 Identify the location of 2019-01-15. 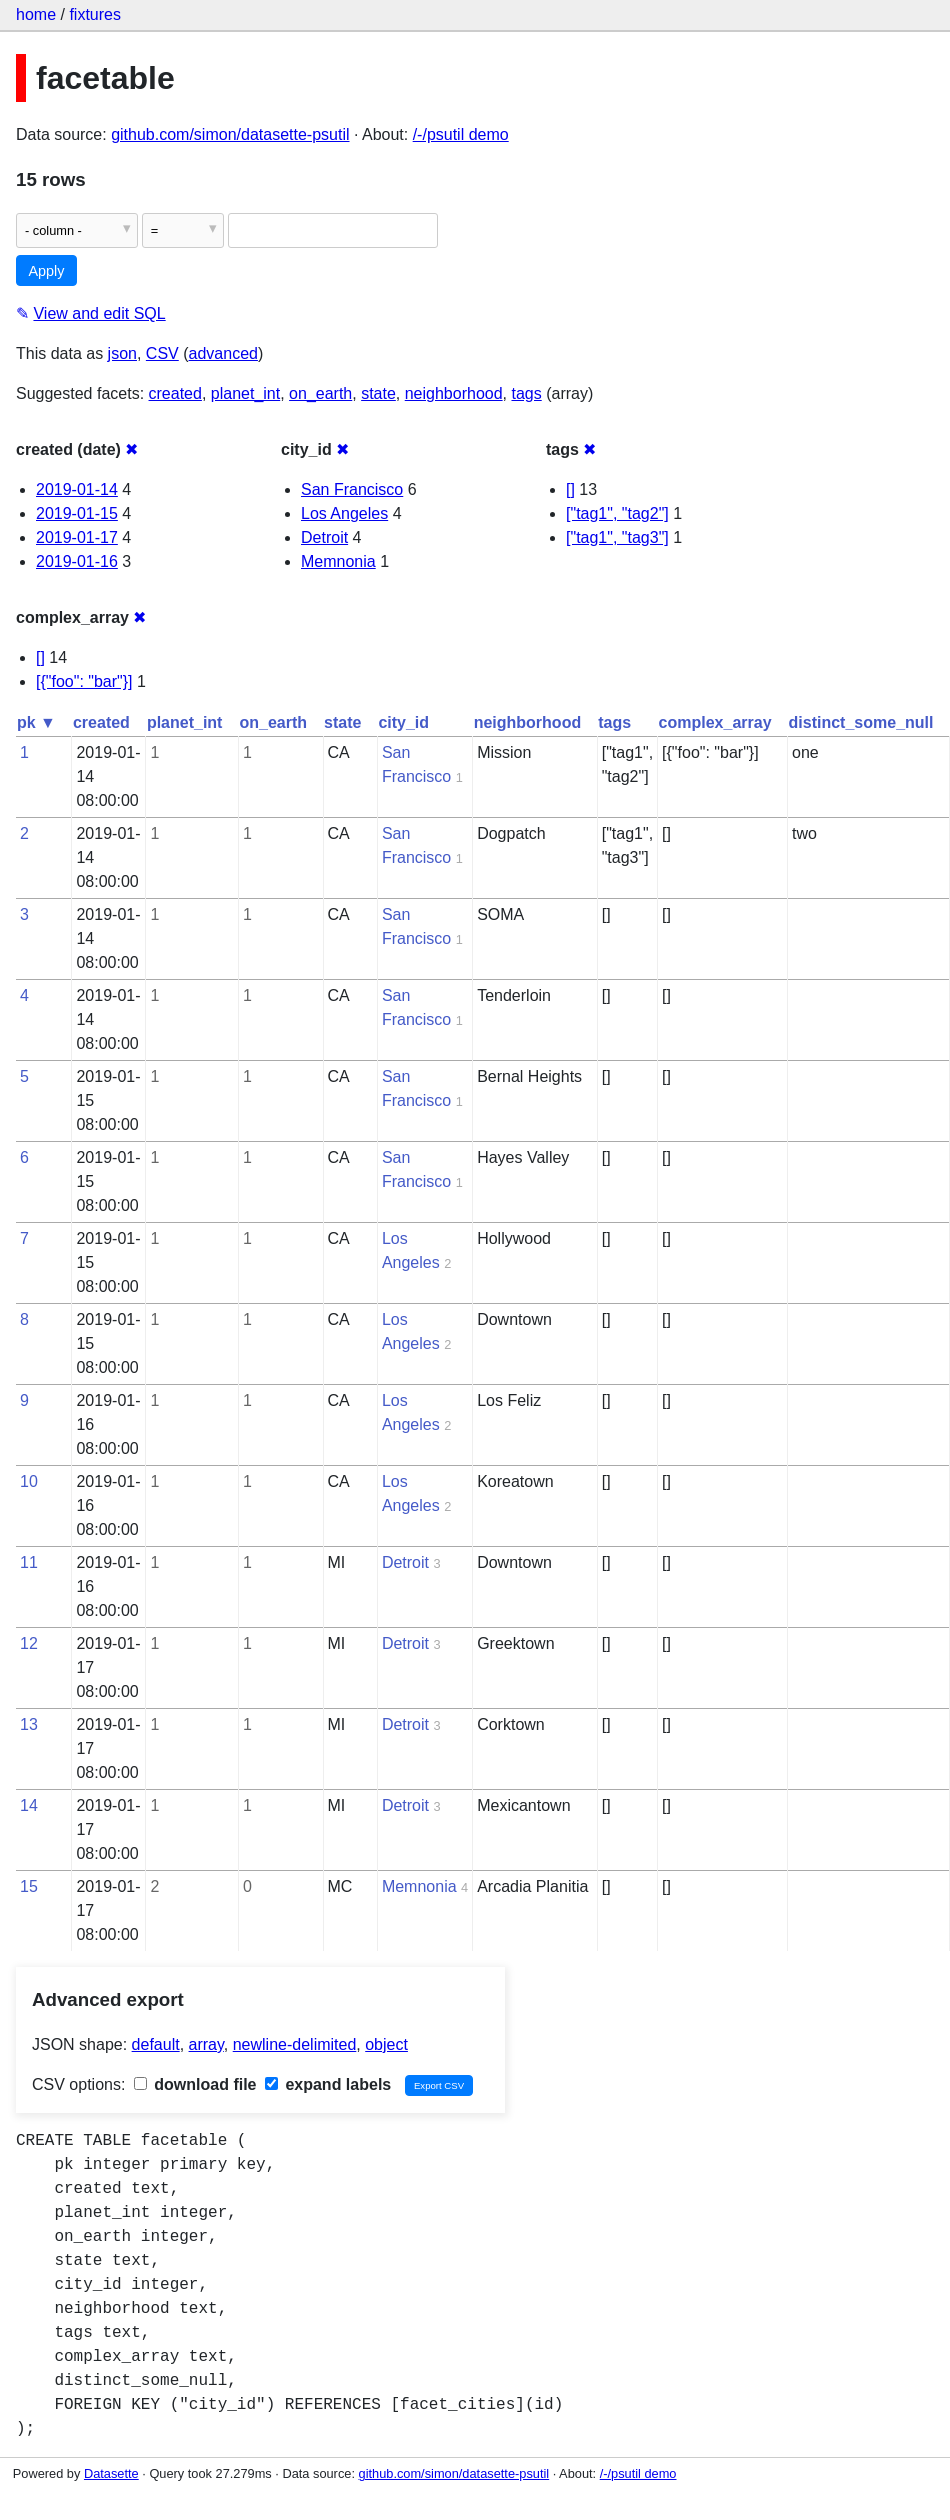
(77, 513).